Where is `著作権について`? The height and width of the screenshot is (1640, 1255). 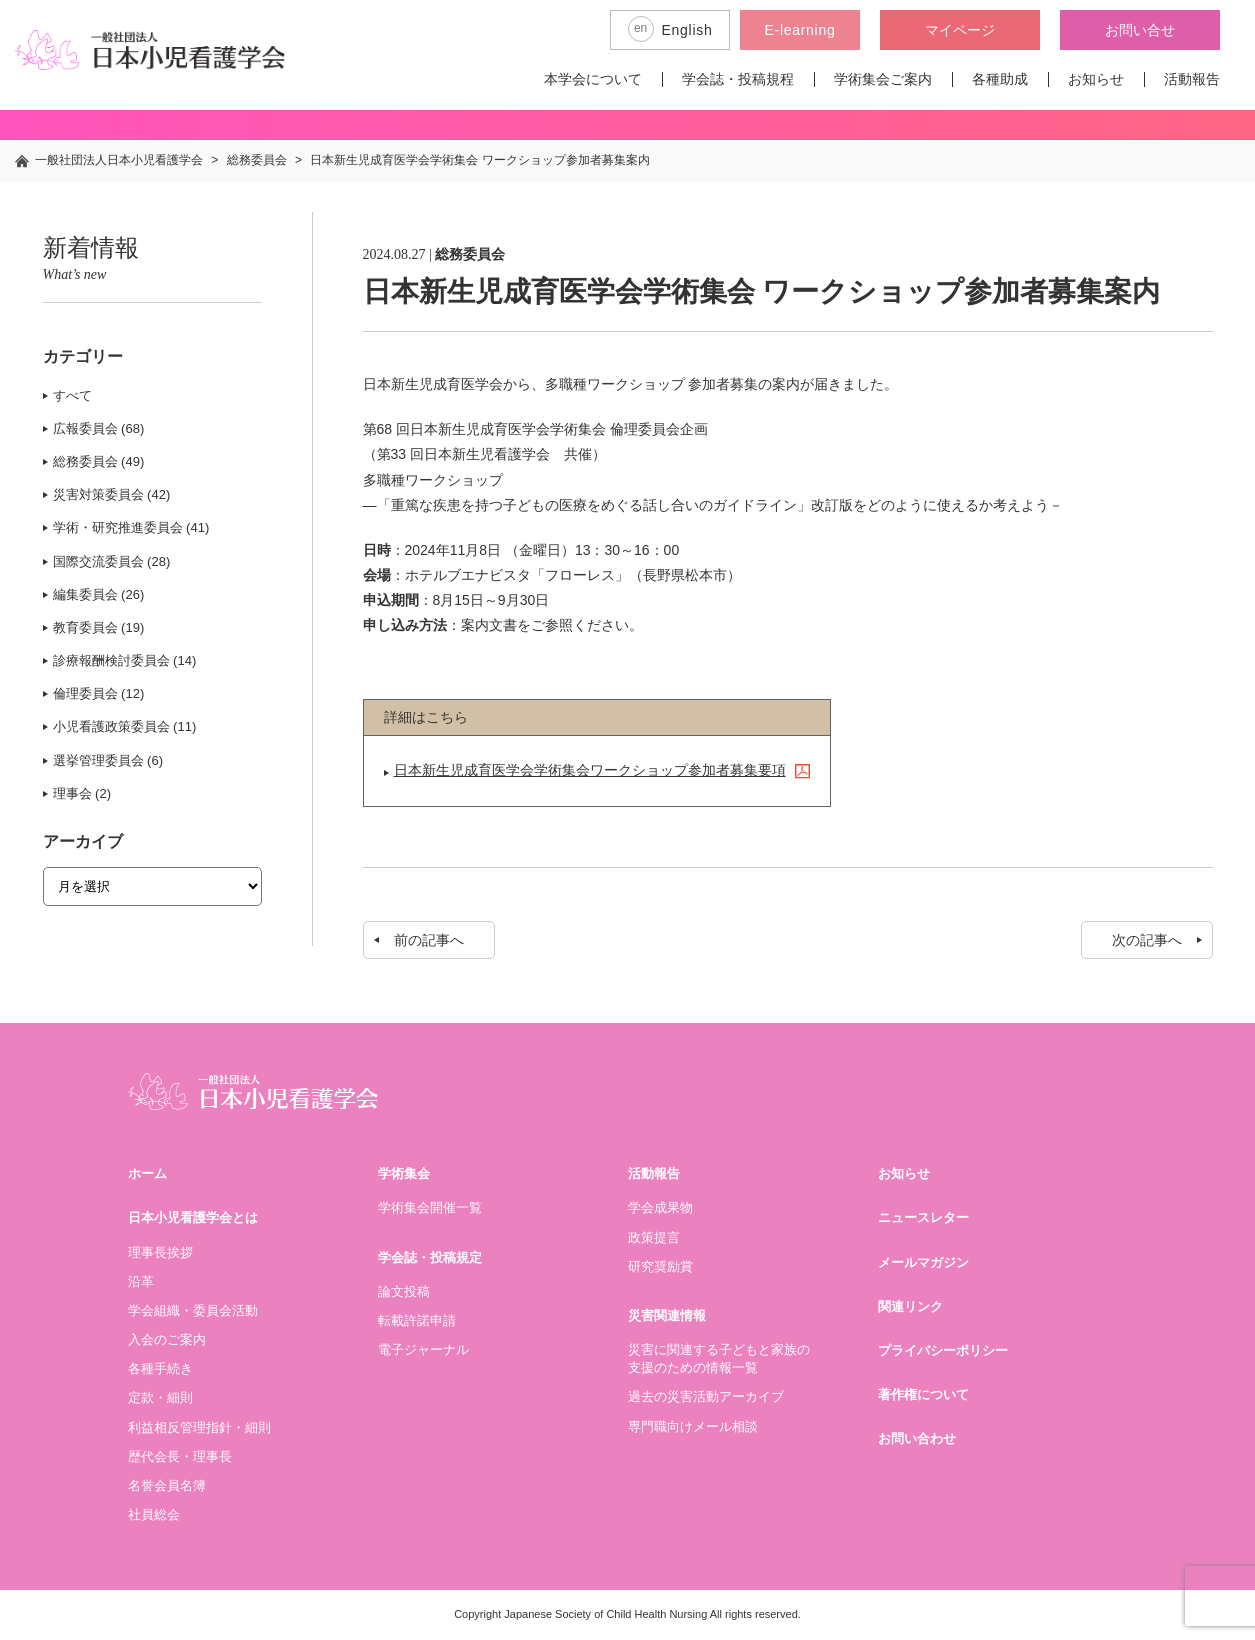
著作権について is located at coordinates (923, 1394).